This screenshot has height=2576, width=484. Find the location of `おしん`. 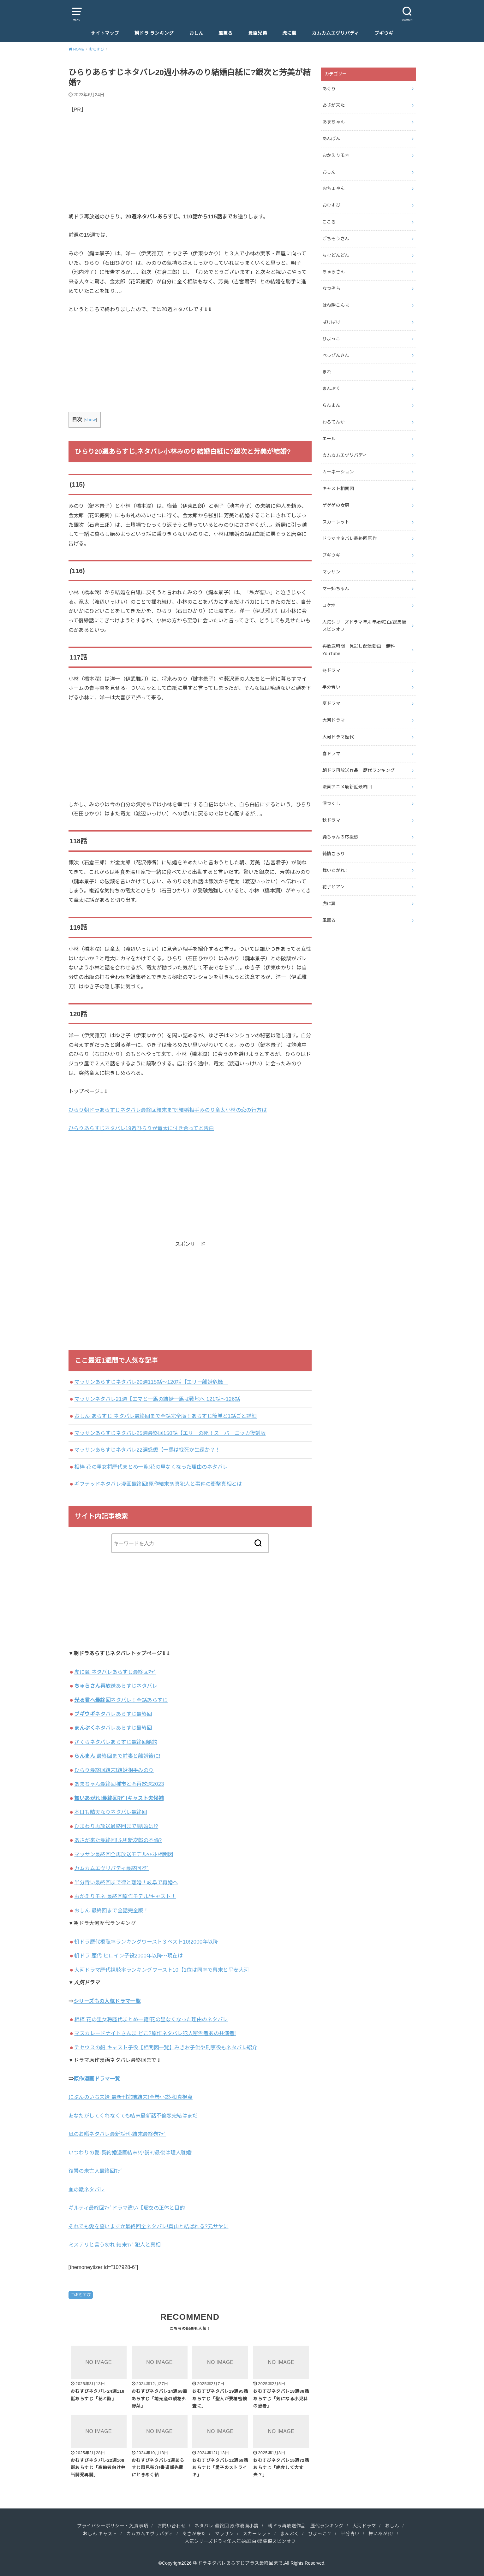

おしん is located at coordinates (196, 33).